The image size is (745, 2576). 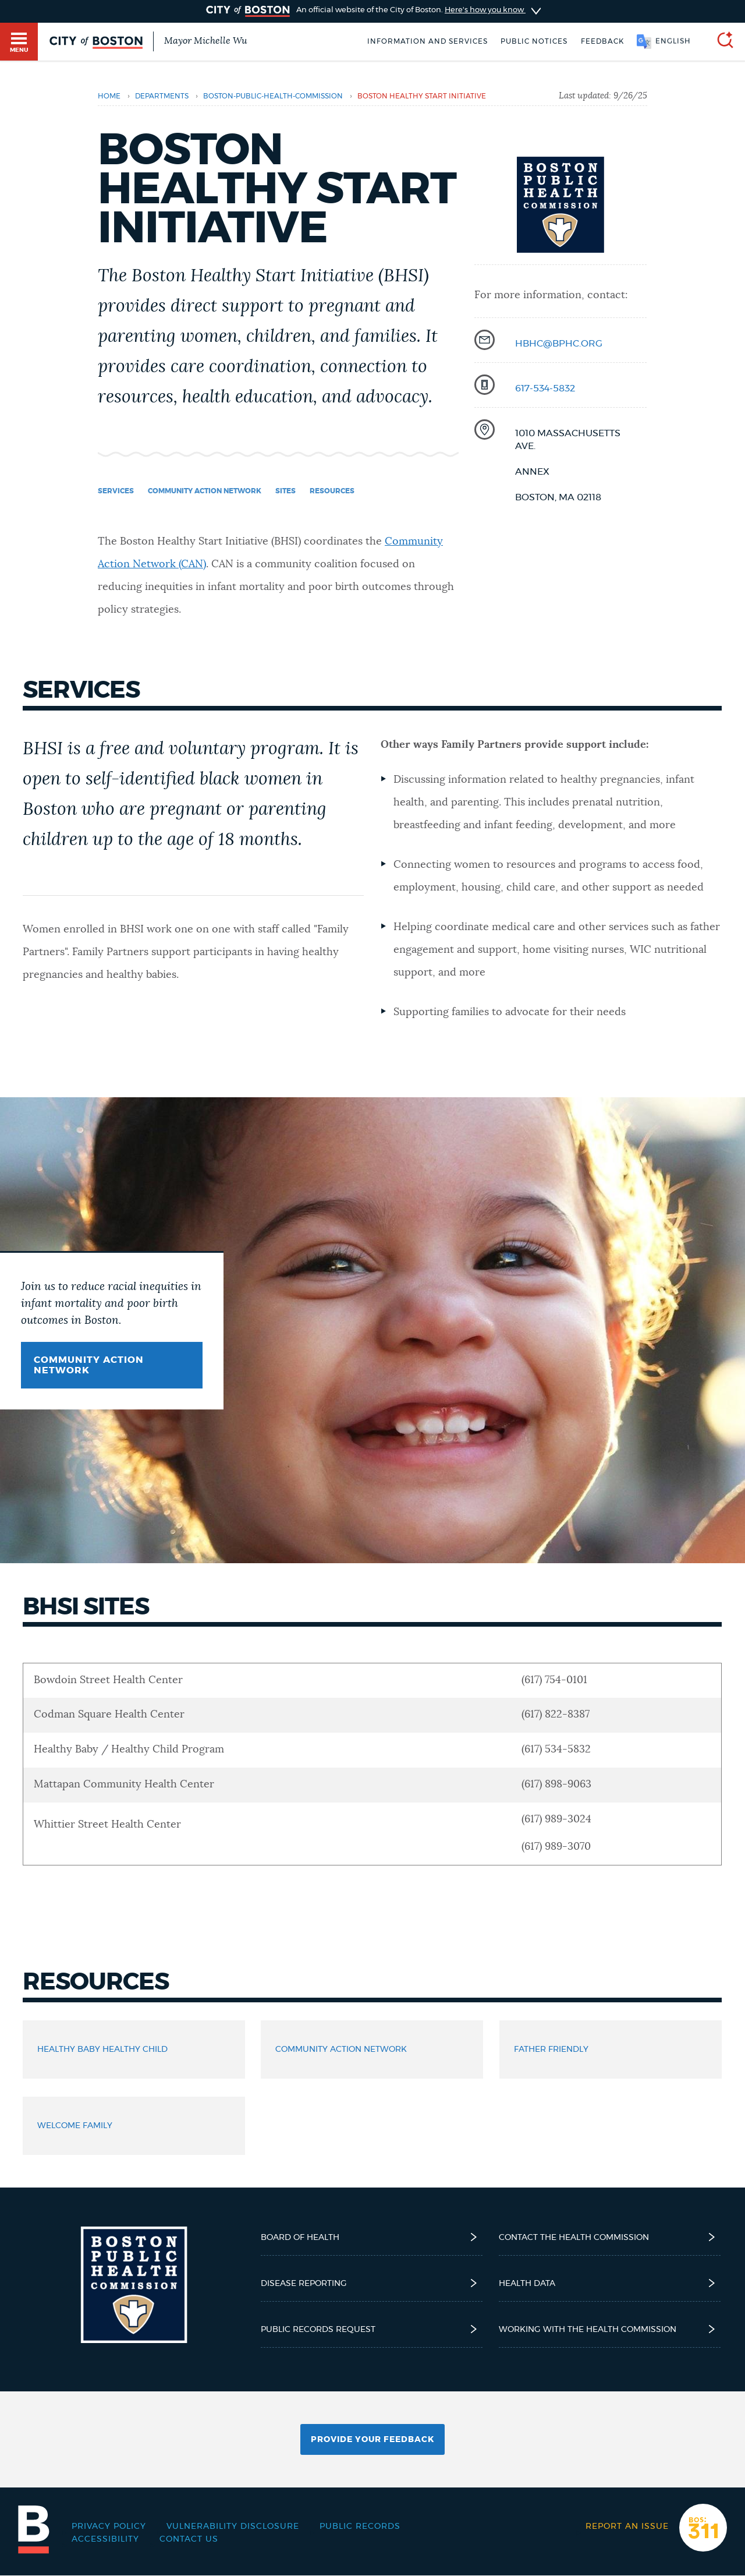 I want to click on Community Action Network, so click(x=89, y=1365).